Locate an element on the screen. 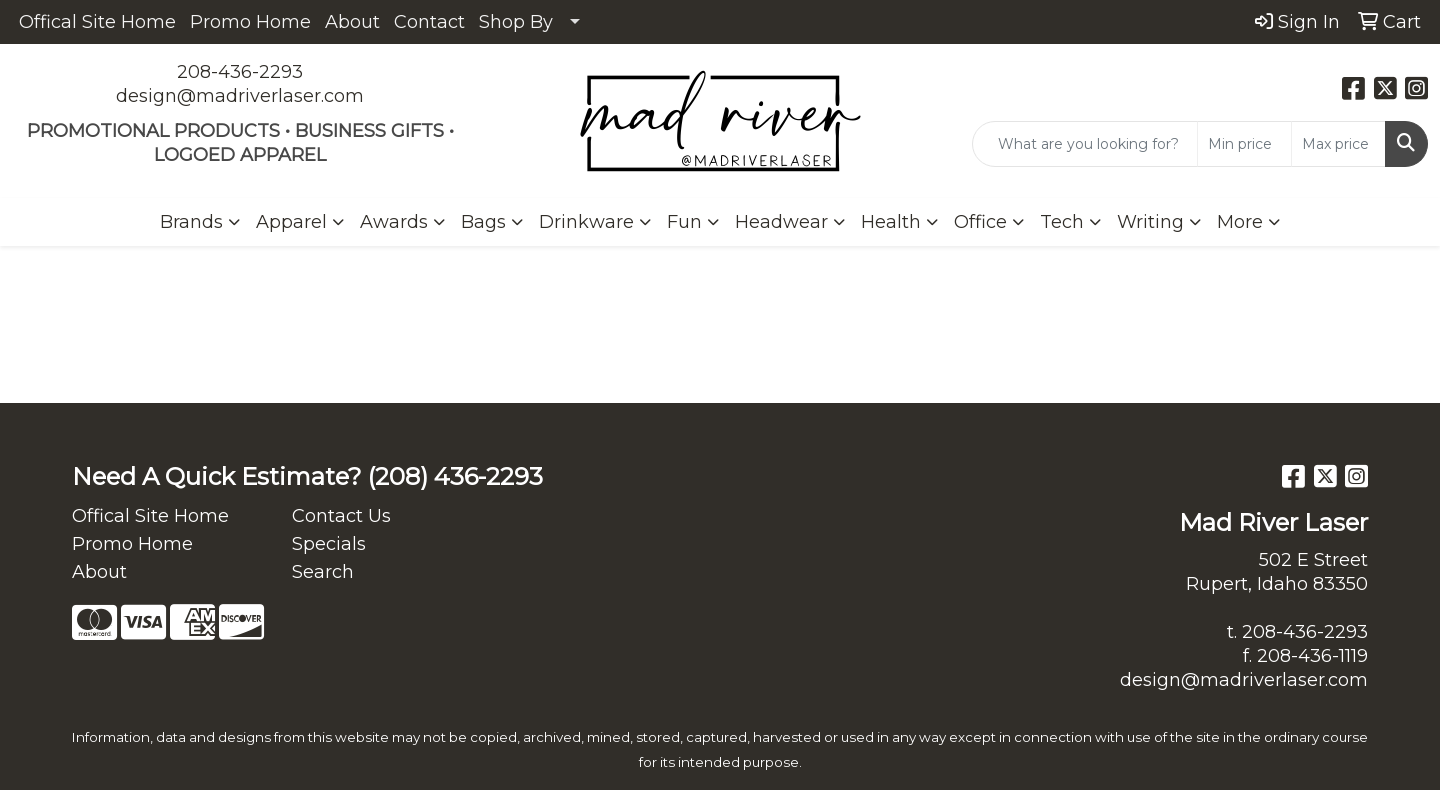 This screenshot has height=790, width=1440. Offical Site Home is located at coordinates (97, 22).